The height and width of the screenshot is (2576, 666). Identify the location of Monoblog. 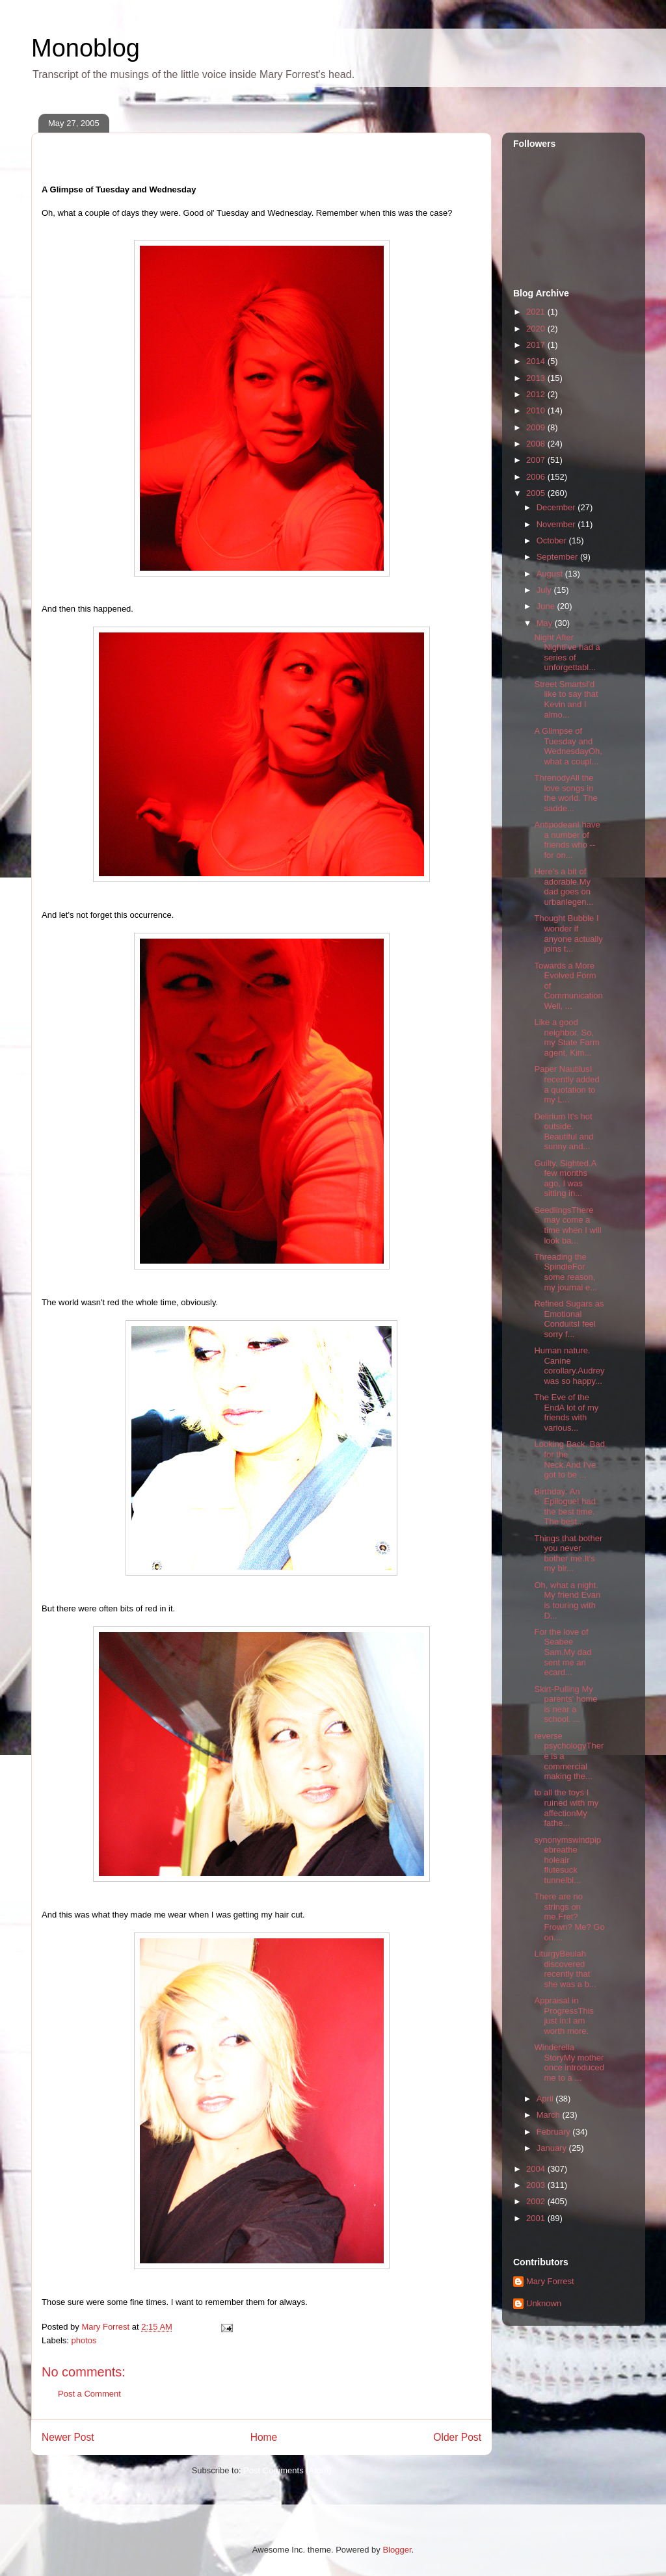
(85, 48).